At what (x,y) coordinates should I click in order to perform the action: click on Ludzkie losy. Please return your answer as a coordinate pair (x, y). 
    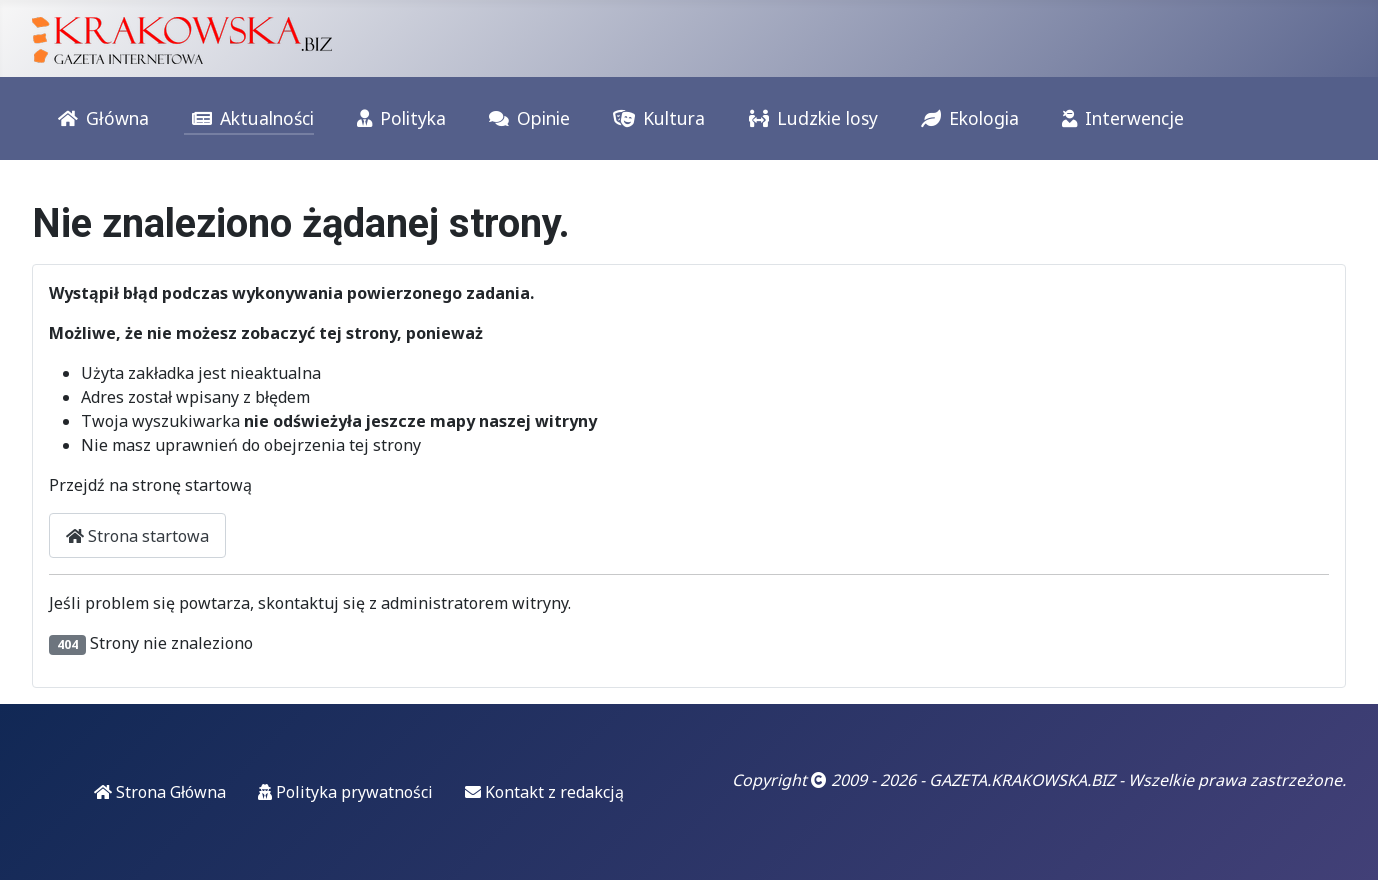
    Looking at the image, I should click on (809, 119).